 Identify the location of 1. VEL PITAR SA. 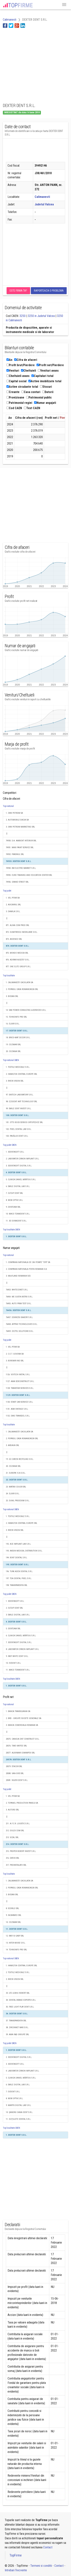
(13, 898).